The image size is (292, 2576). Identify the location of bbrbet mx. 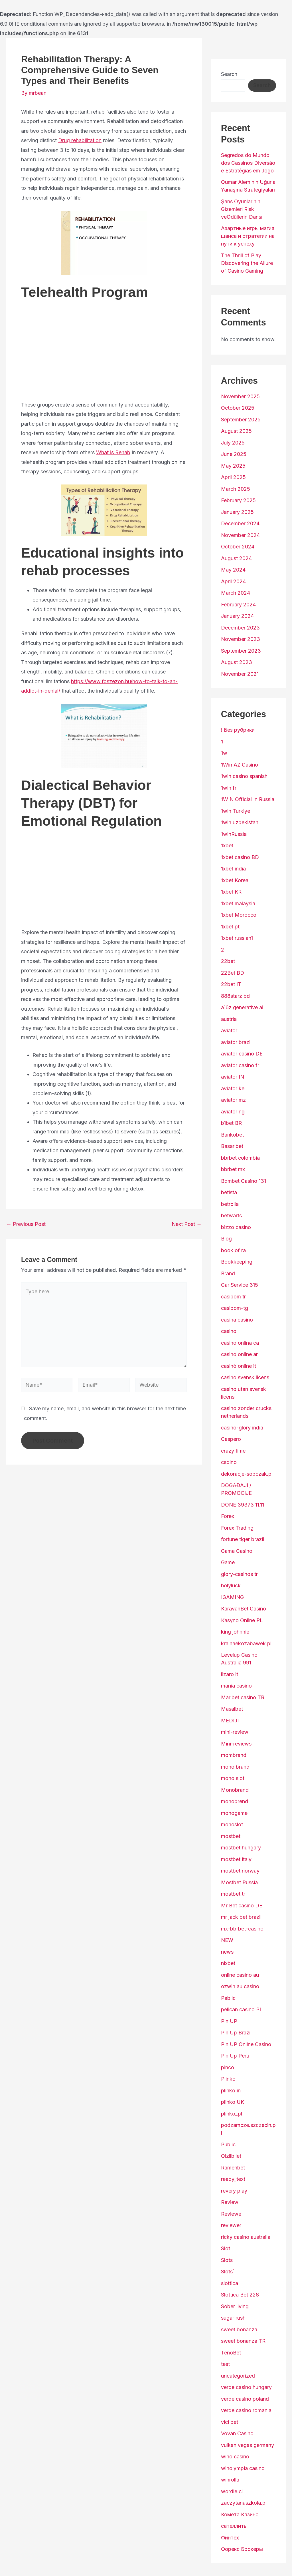
(233, 1169).